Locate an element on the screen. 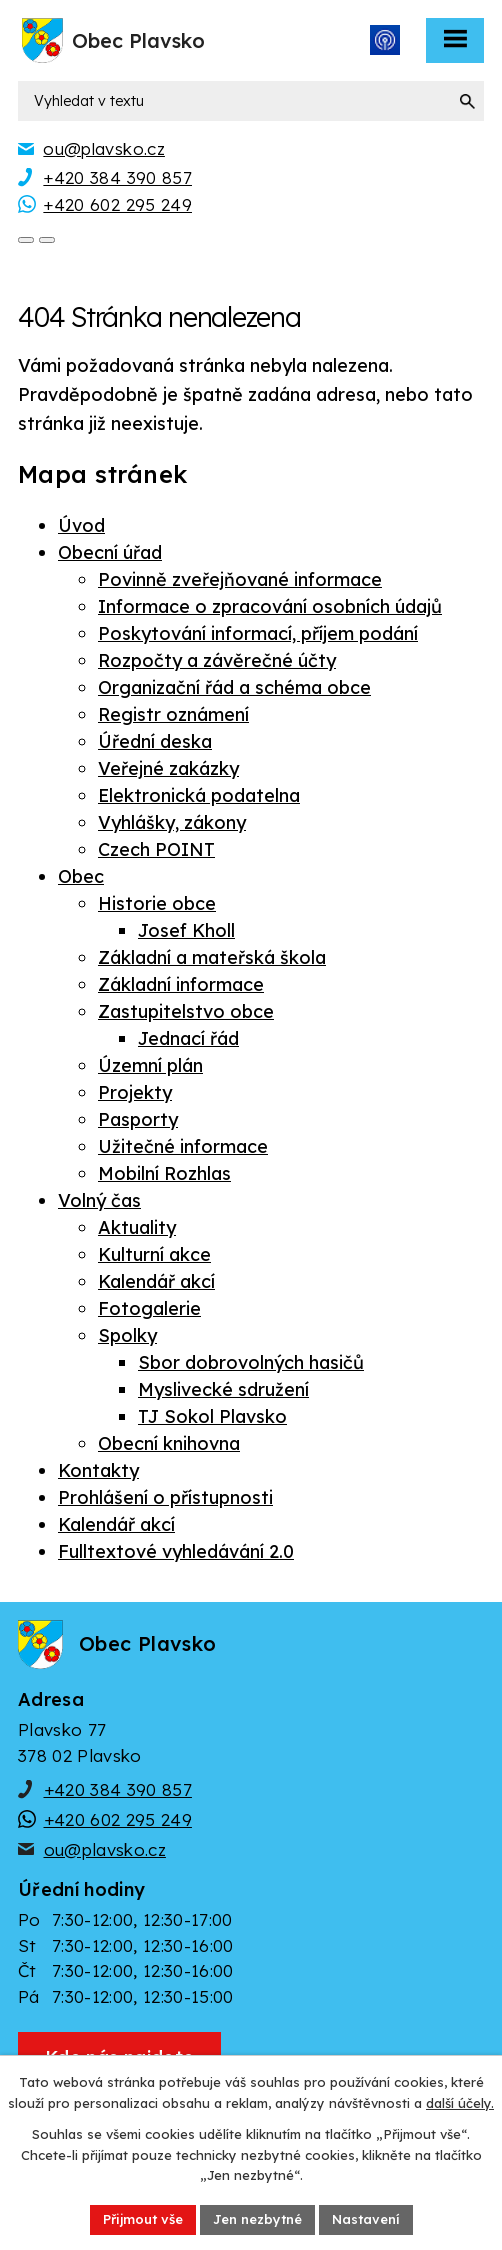  Registr oznámení is located at coordinates (173, 714).